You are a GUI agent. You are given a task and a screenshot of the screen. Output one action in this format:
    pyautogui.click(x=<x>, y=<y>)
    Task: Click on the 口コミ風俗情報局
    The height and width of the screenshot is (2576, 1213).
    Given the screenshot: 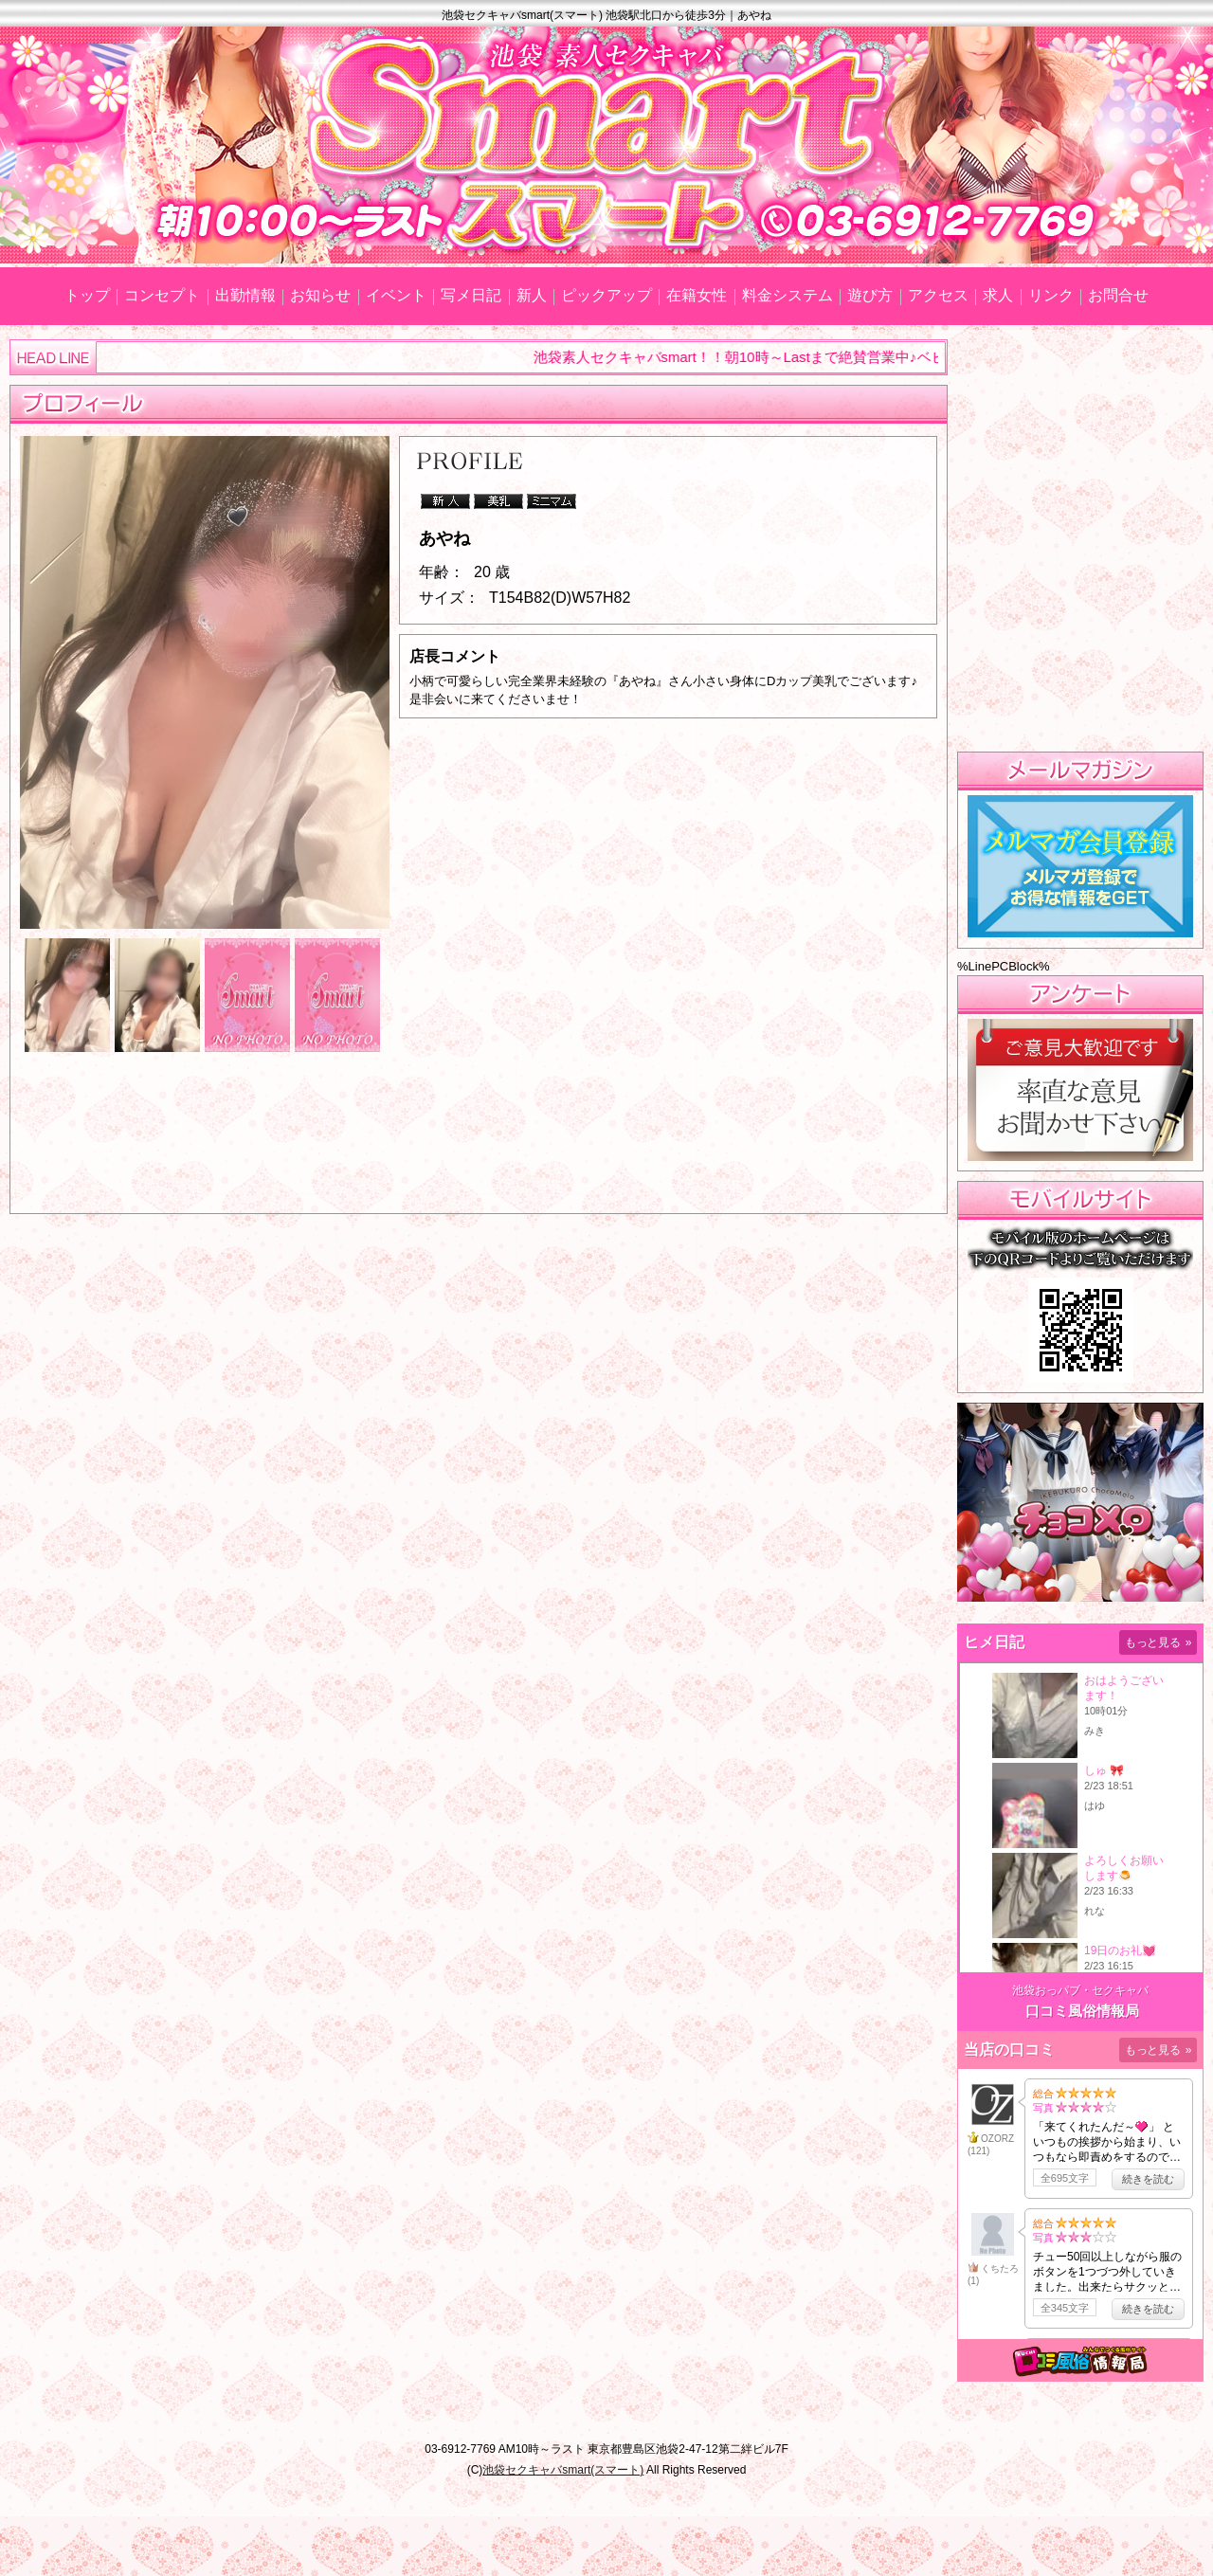 What is the action you would take?
    pyautogui.click(x=1082, y=2011)
    